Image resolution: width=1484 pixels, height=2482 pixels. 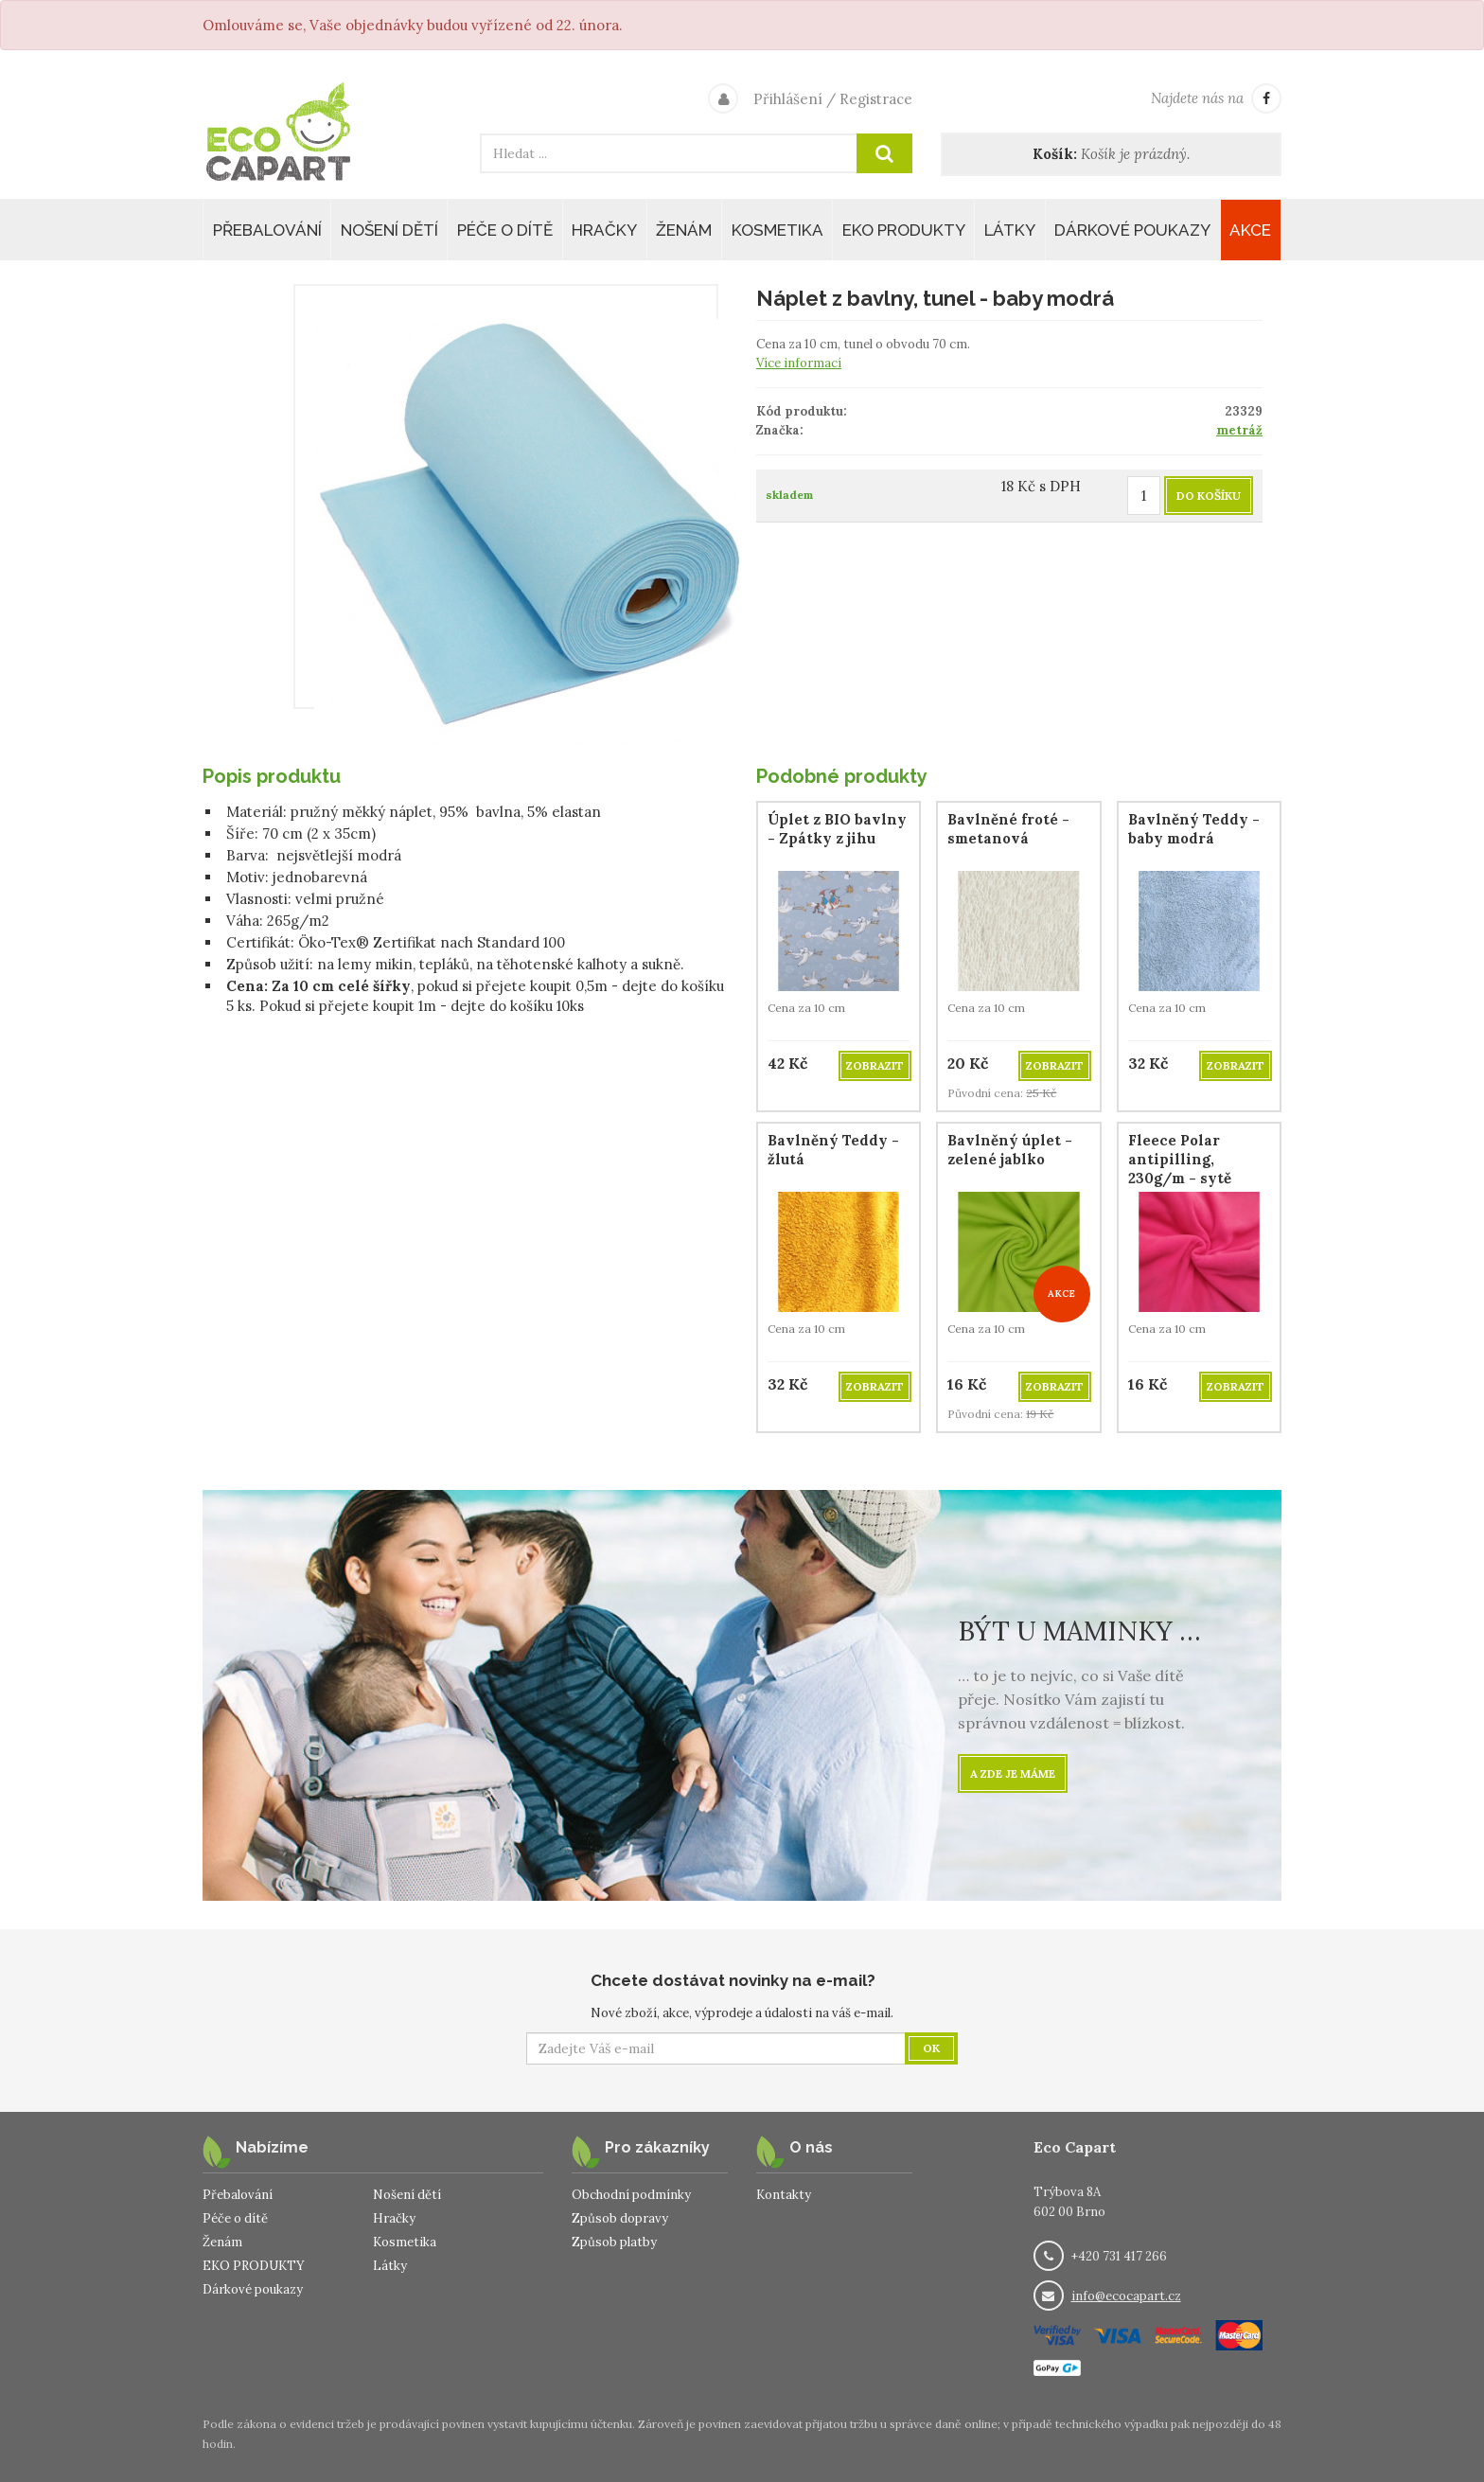 I want to click on Bavlněný úplet - zelené jablko, so click(x=1009, y=1149).